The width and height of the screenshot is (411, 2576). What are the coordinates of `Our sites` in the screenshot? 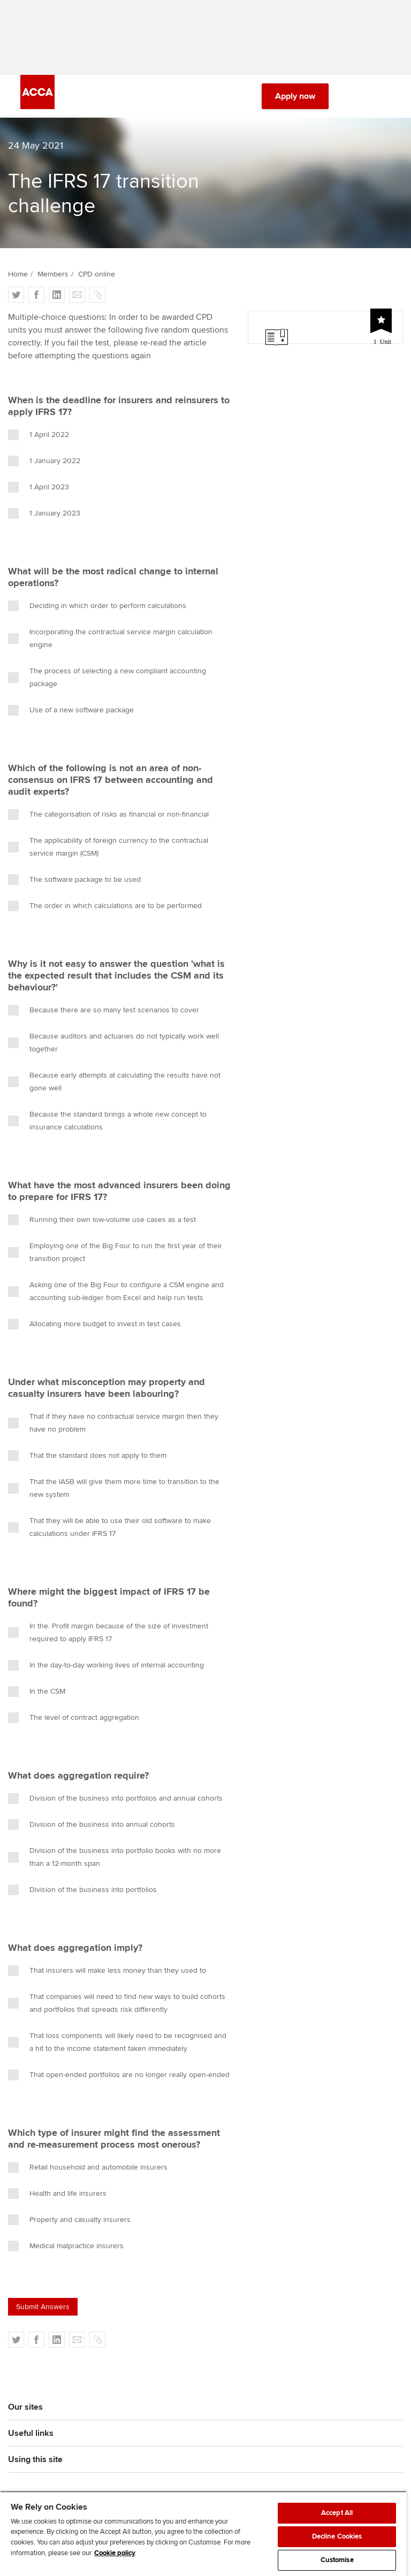 It's located at (25, 2407).